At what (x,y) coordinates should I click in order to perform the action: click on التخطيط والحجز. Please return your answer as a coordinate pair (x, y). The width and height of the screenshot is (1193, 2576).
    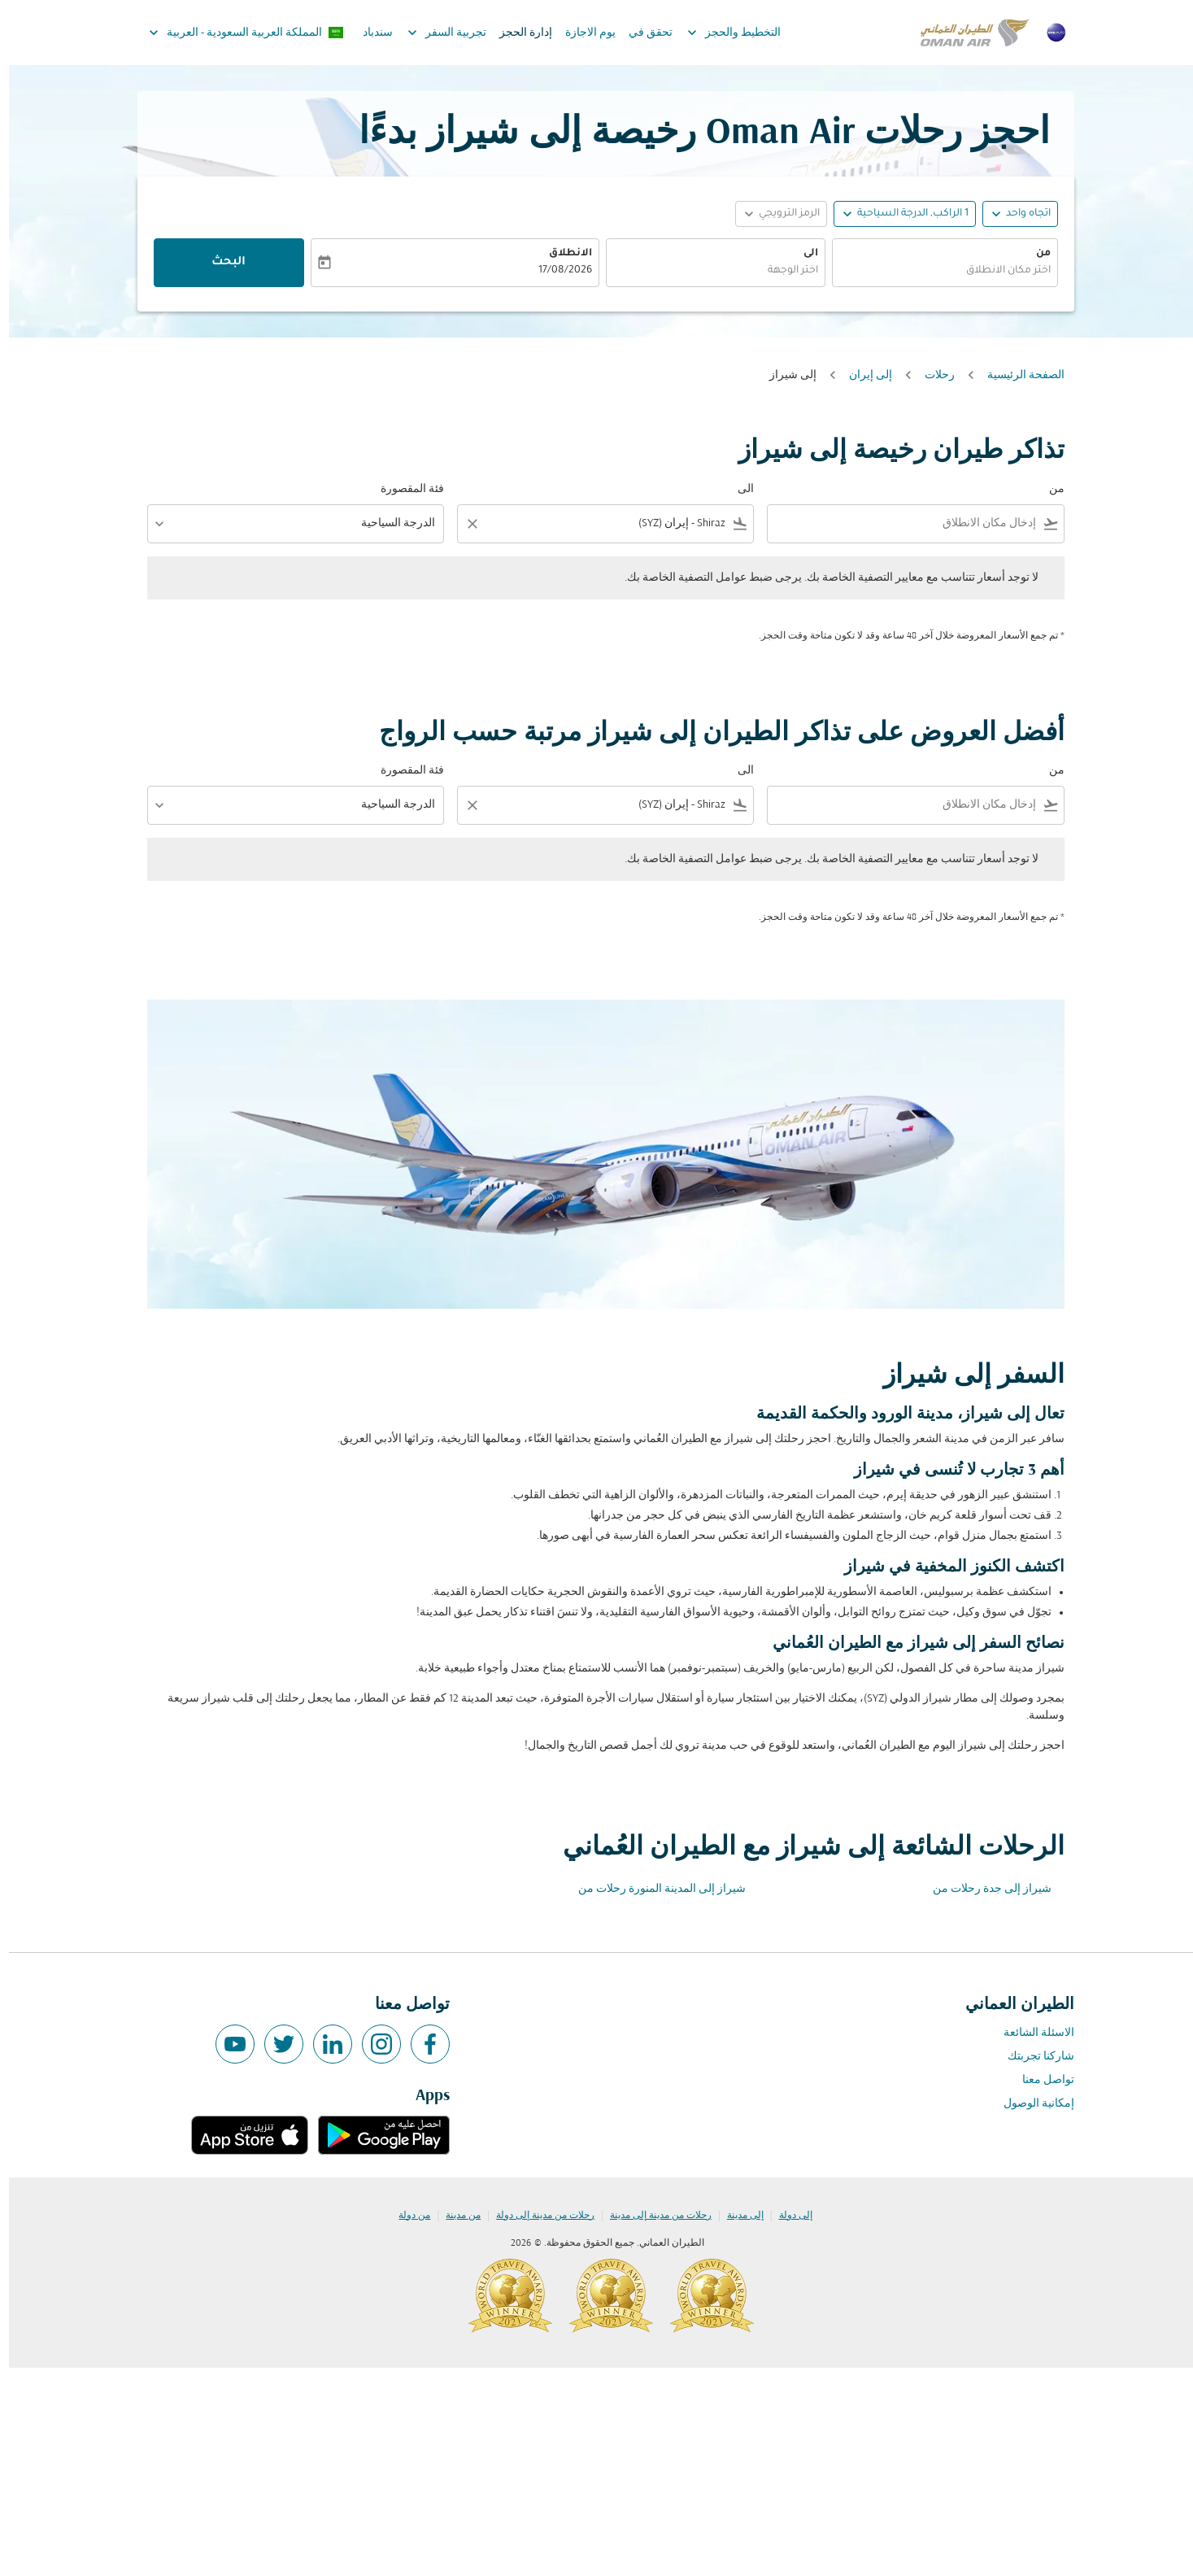
    Looking at the image, I should click on (721, 32).